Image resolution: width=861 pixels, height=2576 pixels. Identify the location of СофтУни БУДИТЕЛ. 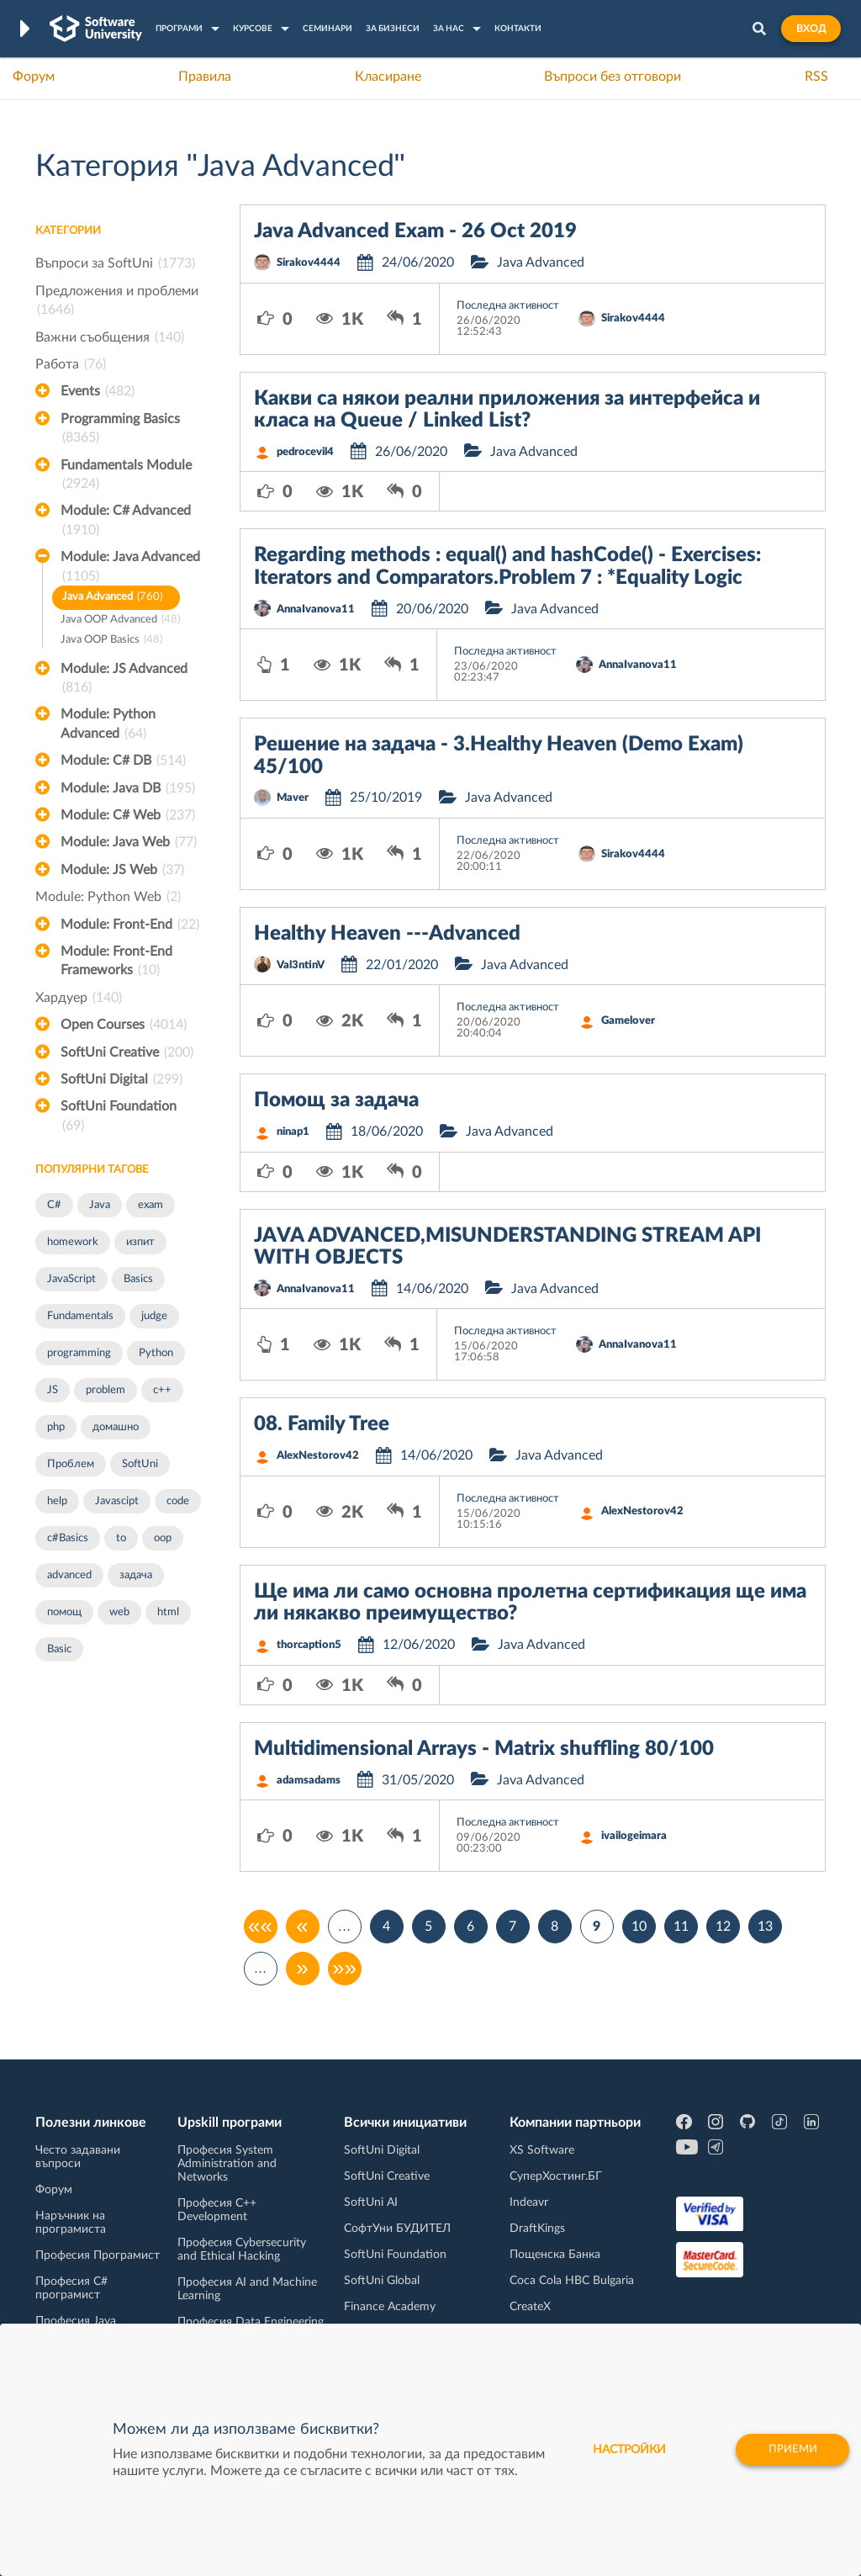
(397, 2228).